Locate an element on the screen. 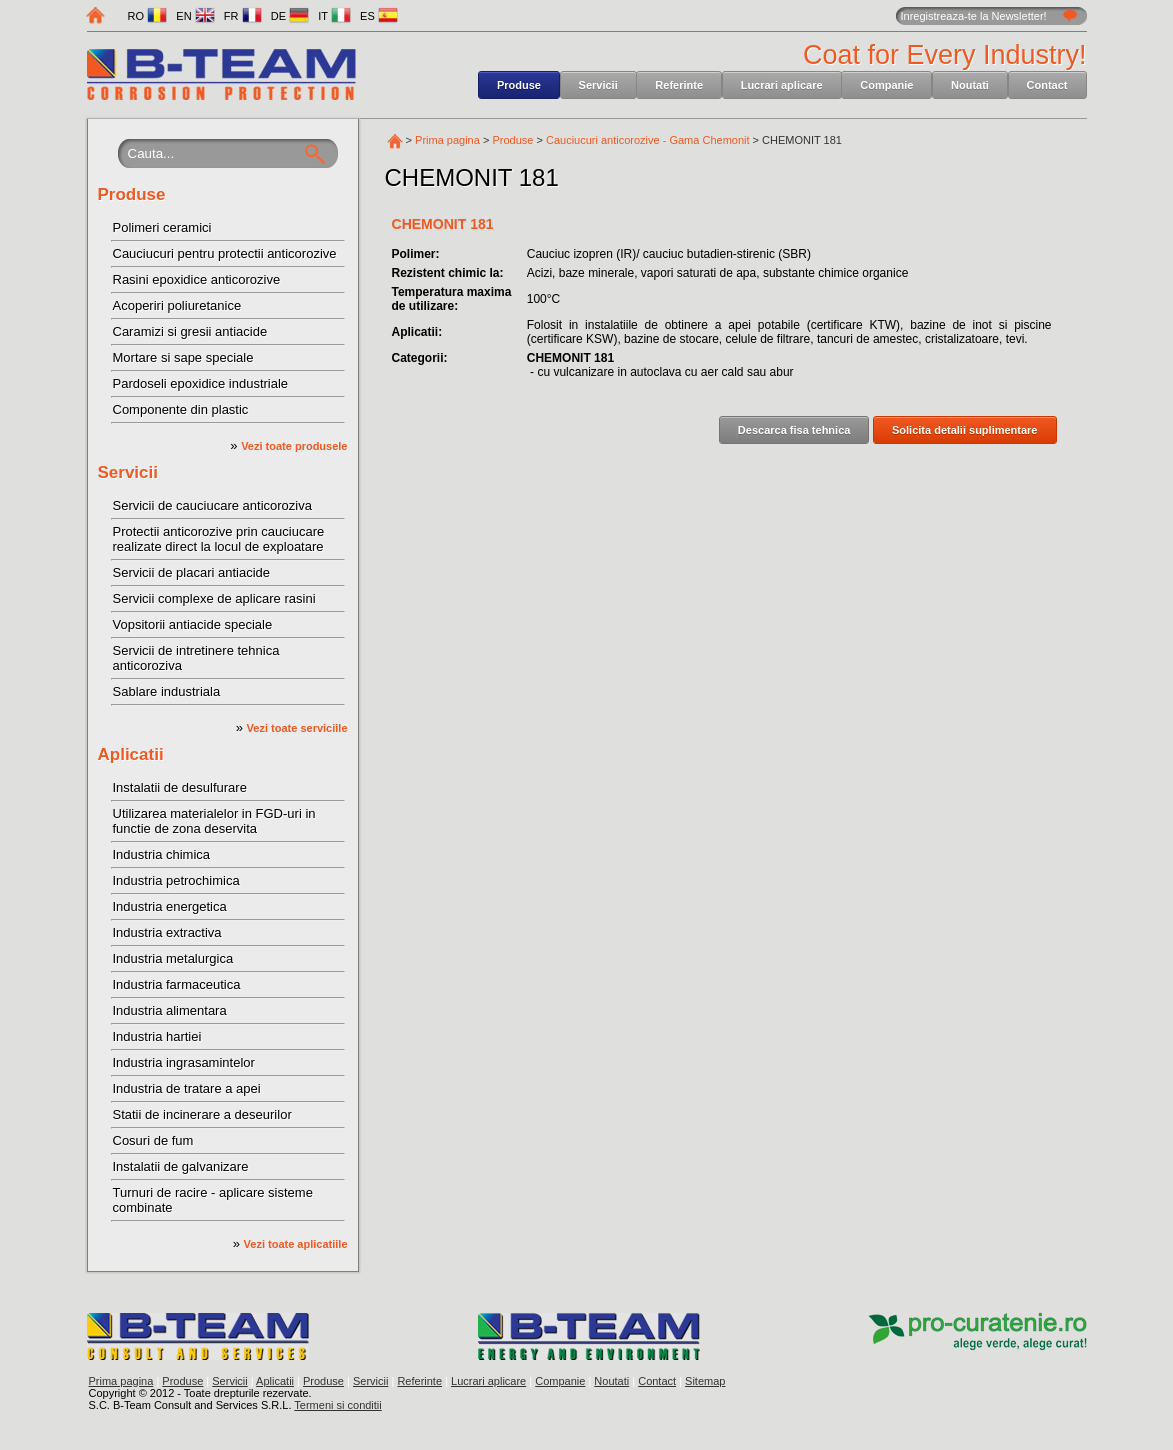 Image resolution: width=1173 pixels, height=1450 pixels. EN is located at coordinates (195, 16).